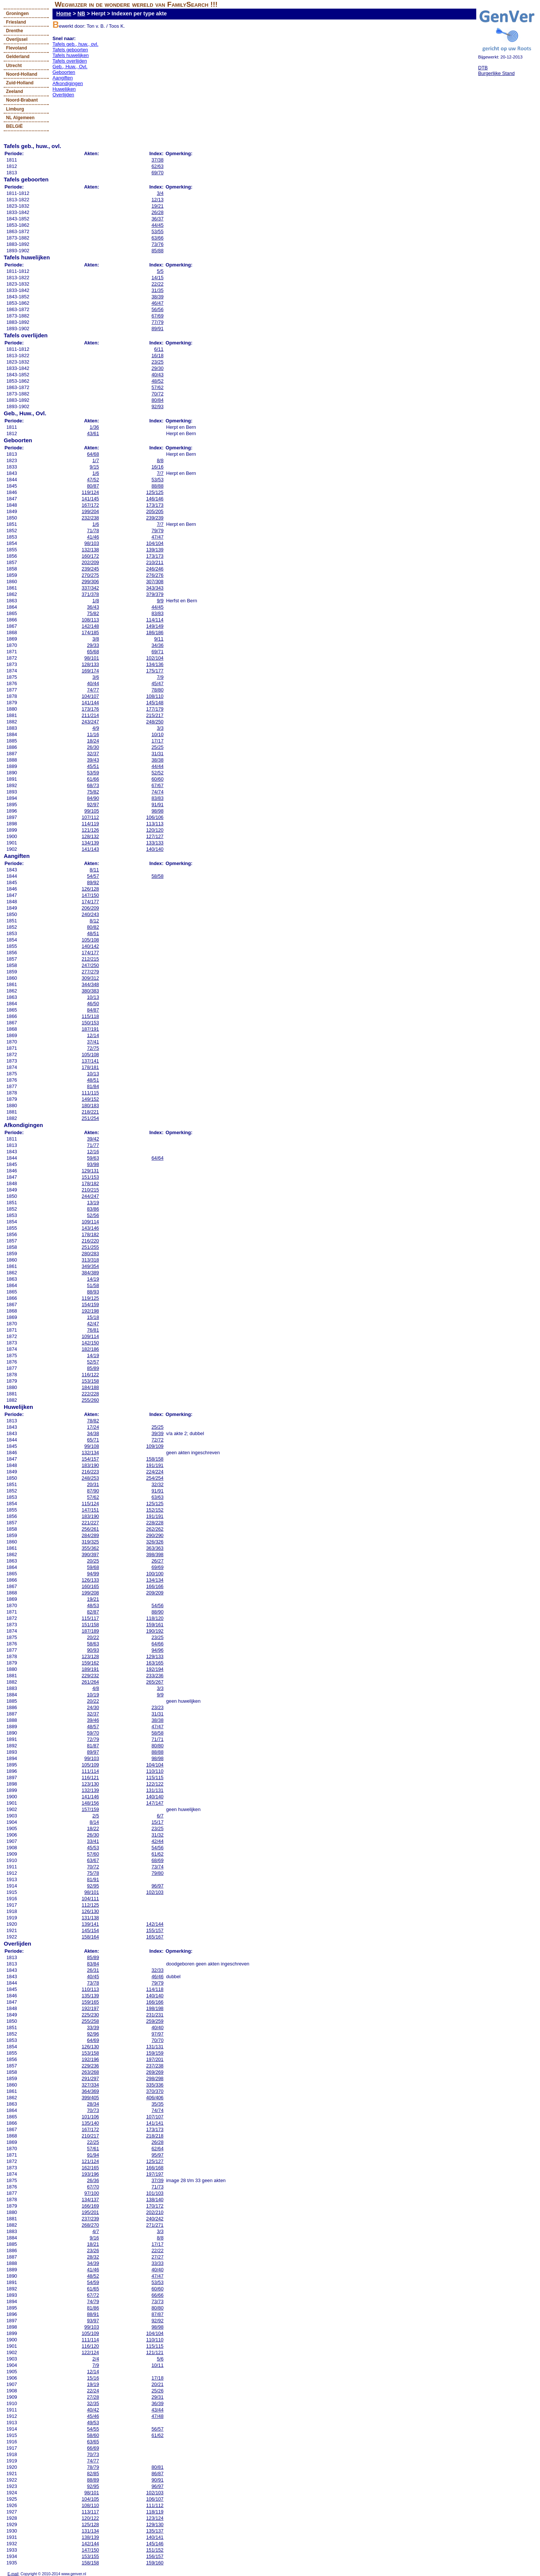 The image size is (540, 2576). Describe the element at coordinates (90, 1937) in the screenshot. I see `158/164` at that location.